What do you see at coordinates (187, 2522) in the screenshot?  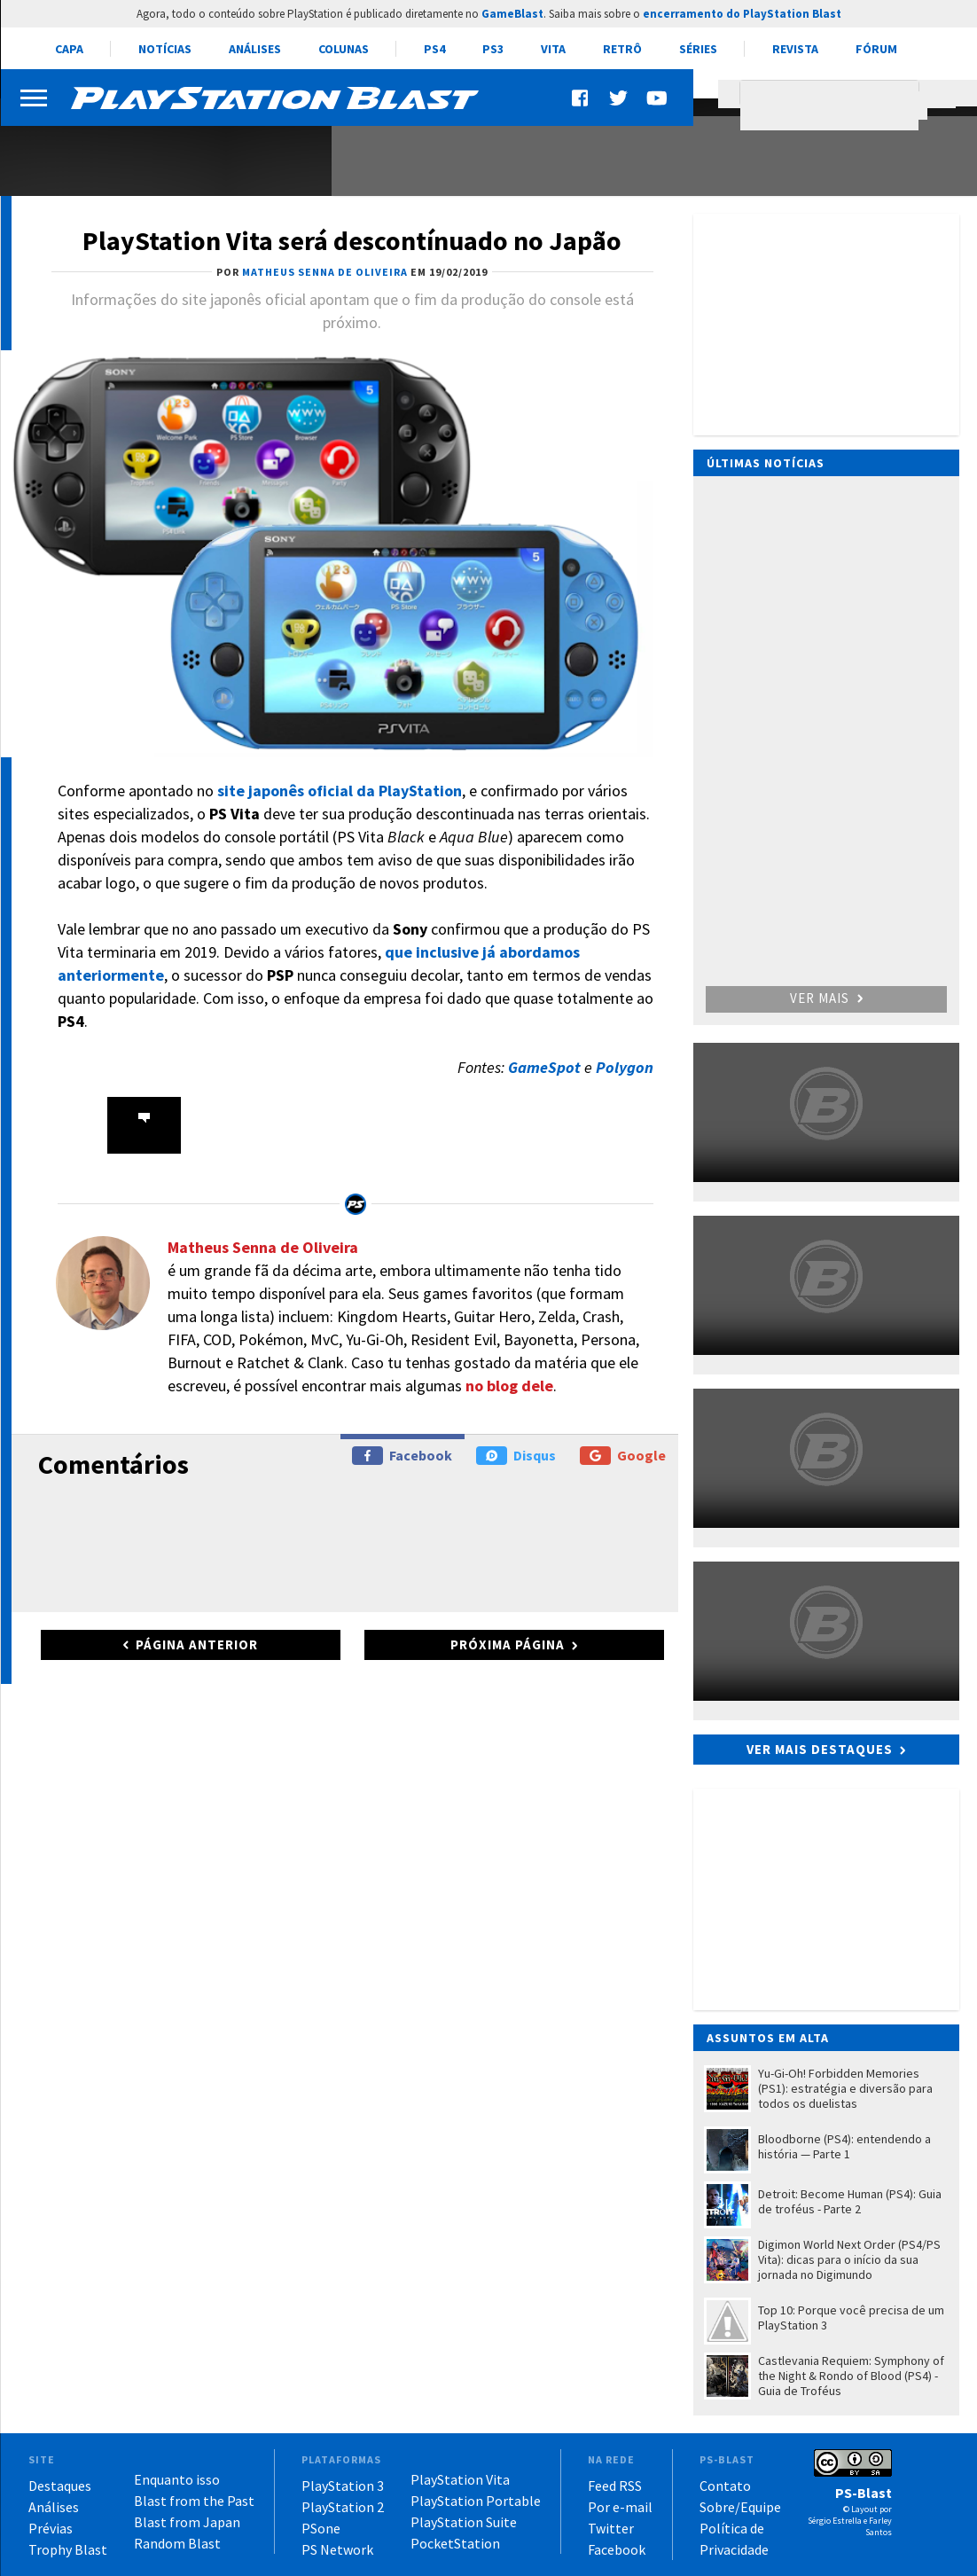 I see `Blast from Japan` at bounding box center [187, 2522].